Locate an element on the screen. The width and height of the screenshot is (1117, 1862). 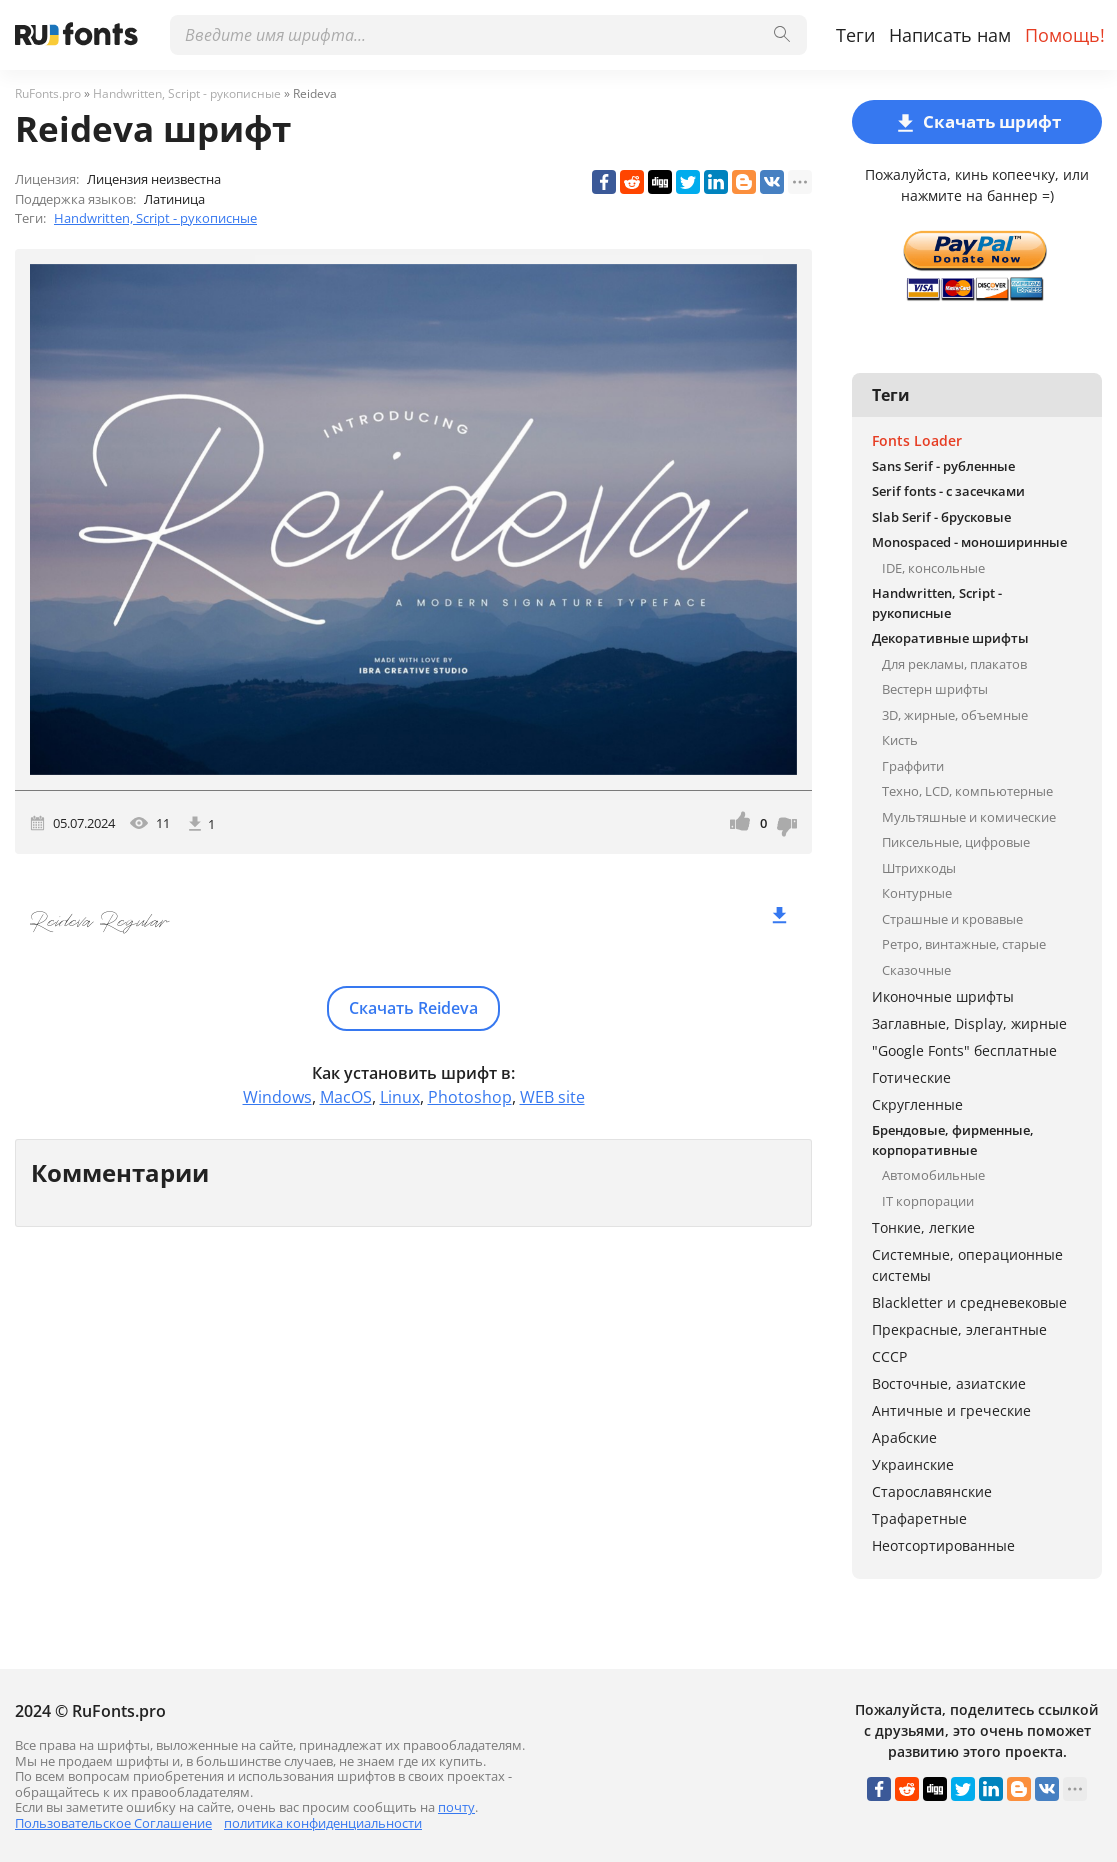
Старославянские is located at coordinates (932, 1491).